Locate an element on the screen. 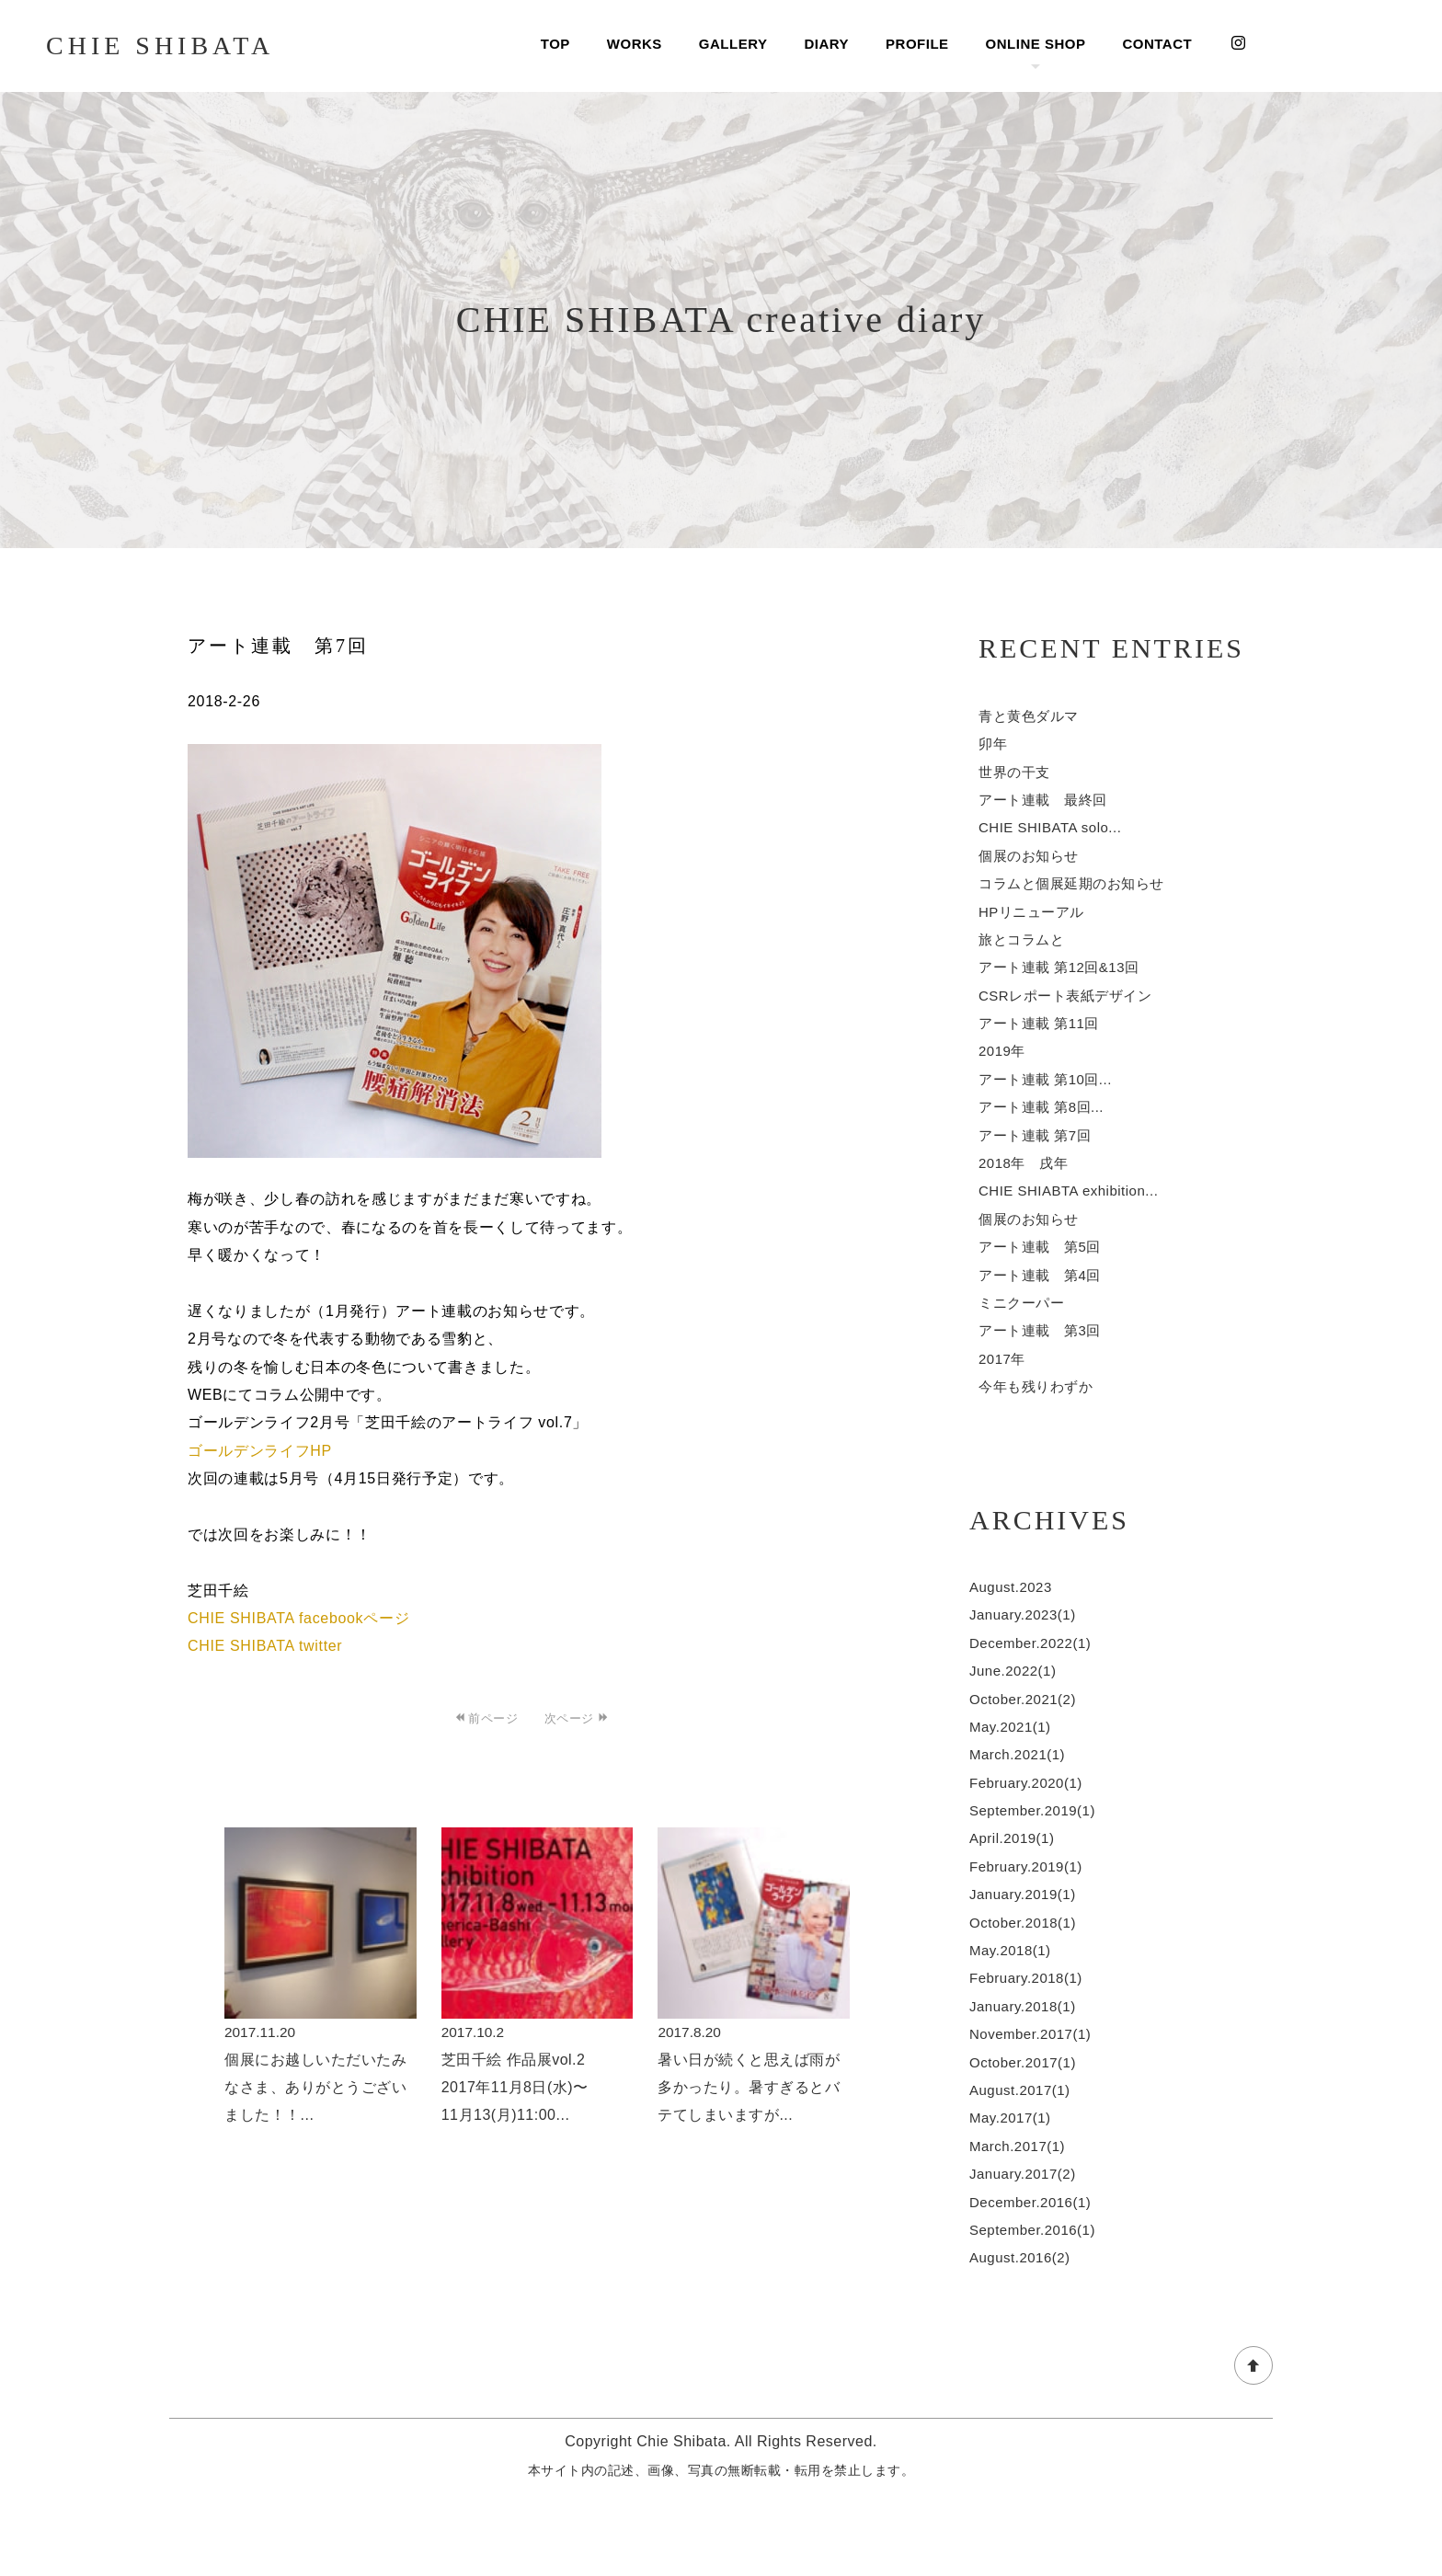  前ページ is located at coordinates (486, 1718).